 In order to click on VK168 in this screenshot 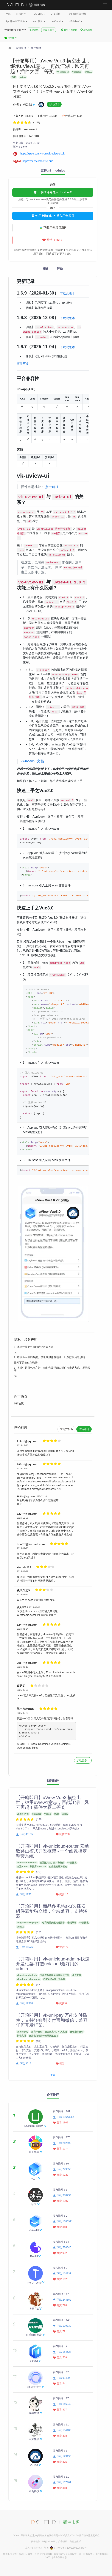, I will do `click(28, 104)`.